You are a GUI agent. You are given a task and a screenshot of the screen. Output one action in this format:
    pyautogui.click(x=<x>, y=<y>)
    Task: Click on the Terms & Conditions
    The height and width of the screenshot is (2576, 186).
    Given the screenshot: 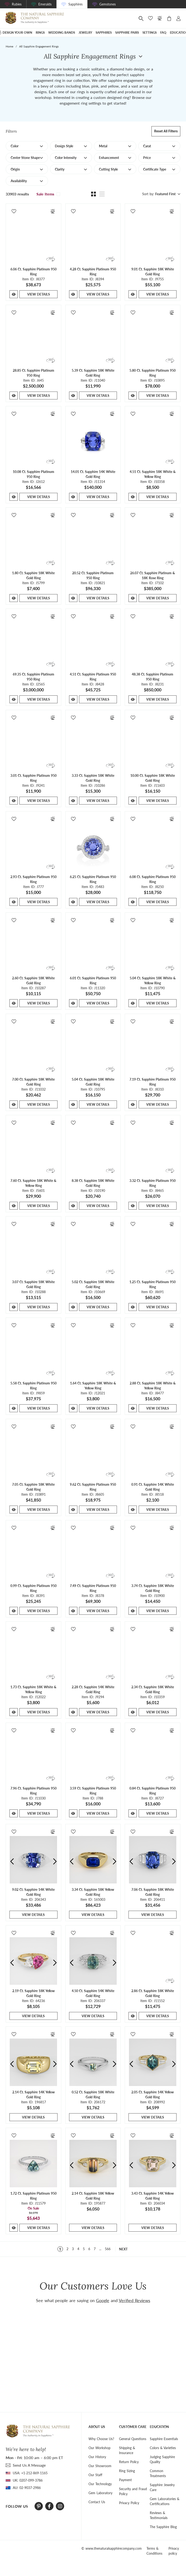 What is the action you would take?
    pyautogui.click(x=154, y=2550)
    